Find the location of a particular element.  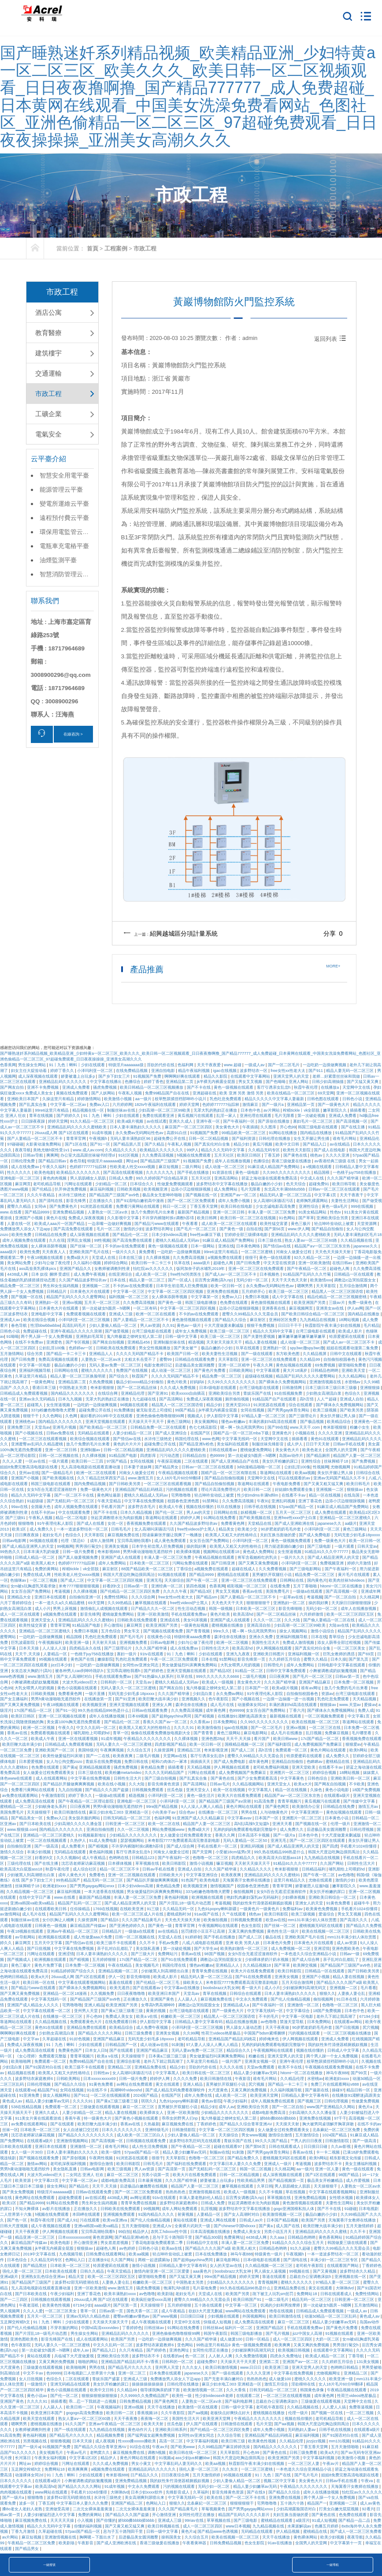

日本九九视频 is located at coordinates (70, 1399).